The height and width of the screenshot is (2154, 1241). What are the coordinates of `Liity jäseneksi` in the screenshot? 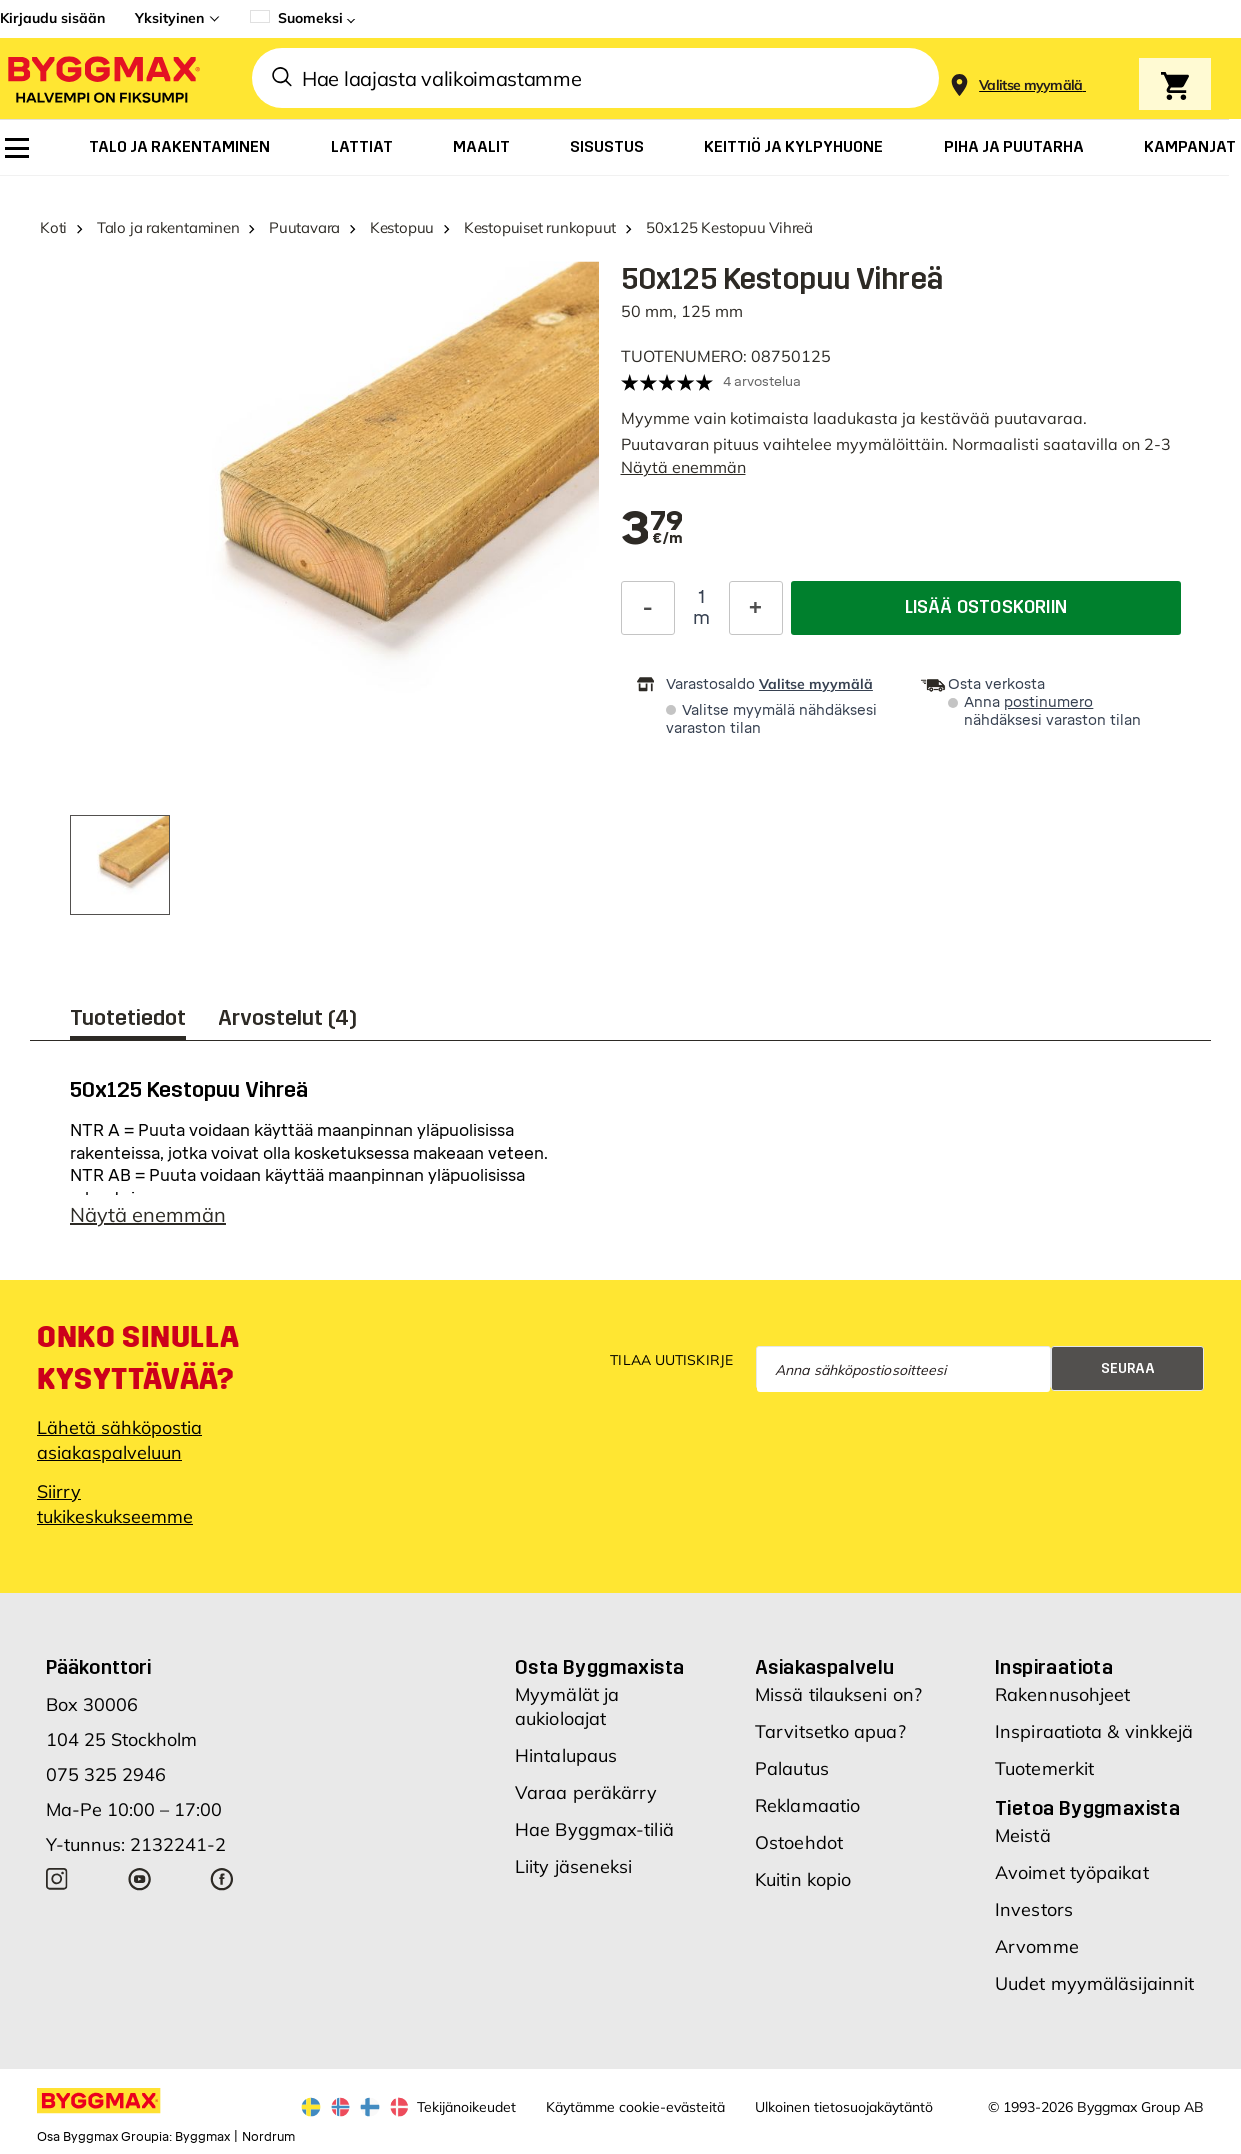 It's located at (574, 1866).